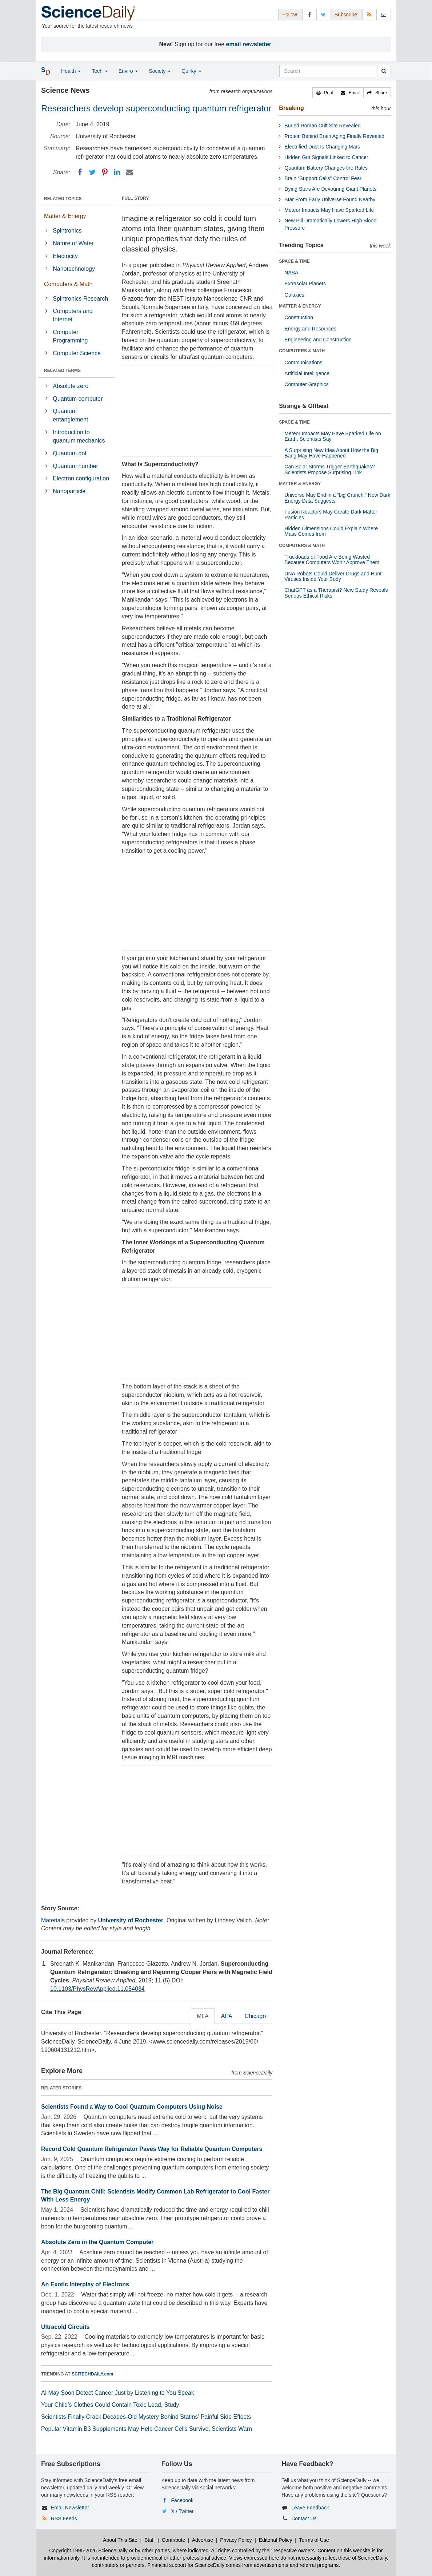 This screenshot has height=2576, width=432. I want to click on MATTER & ENERGY, so click(300, 306).